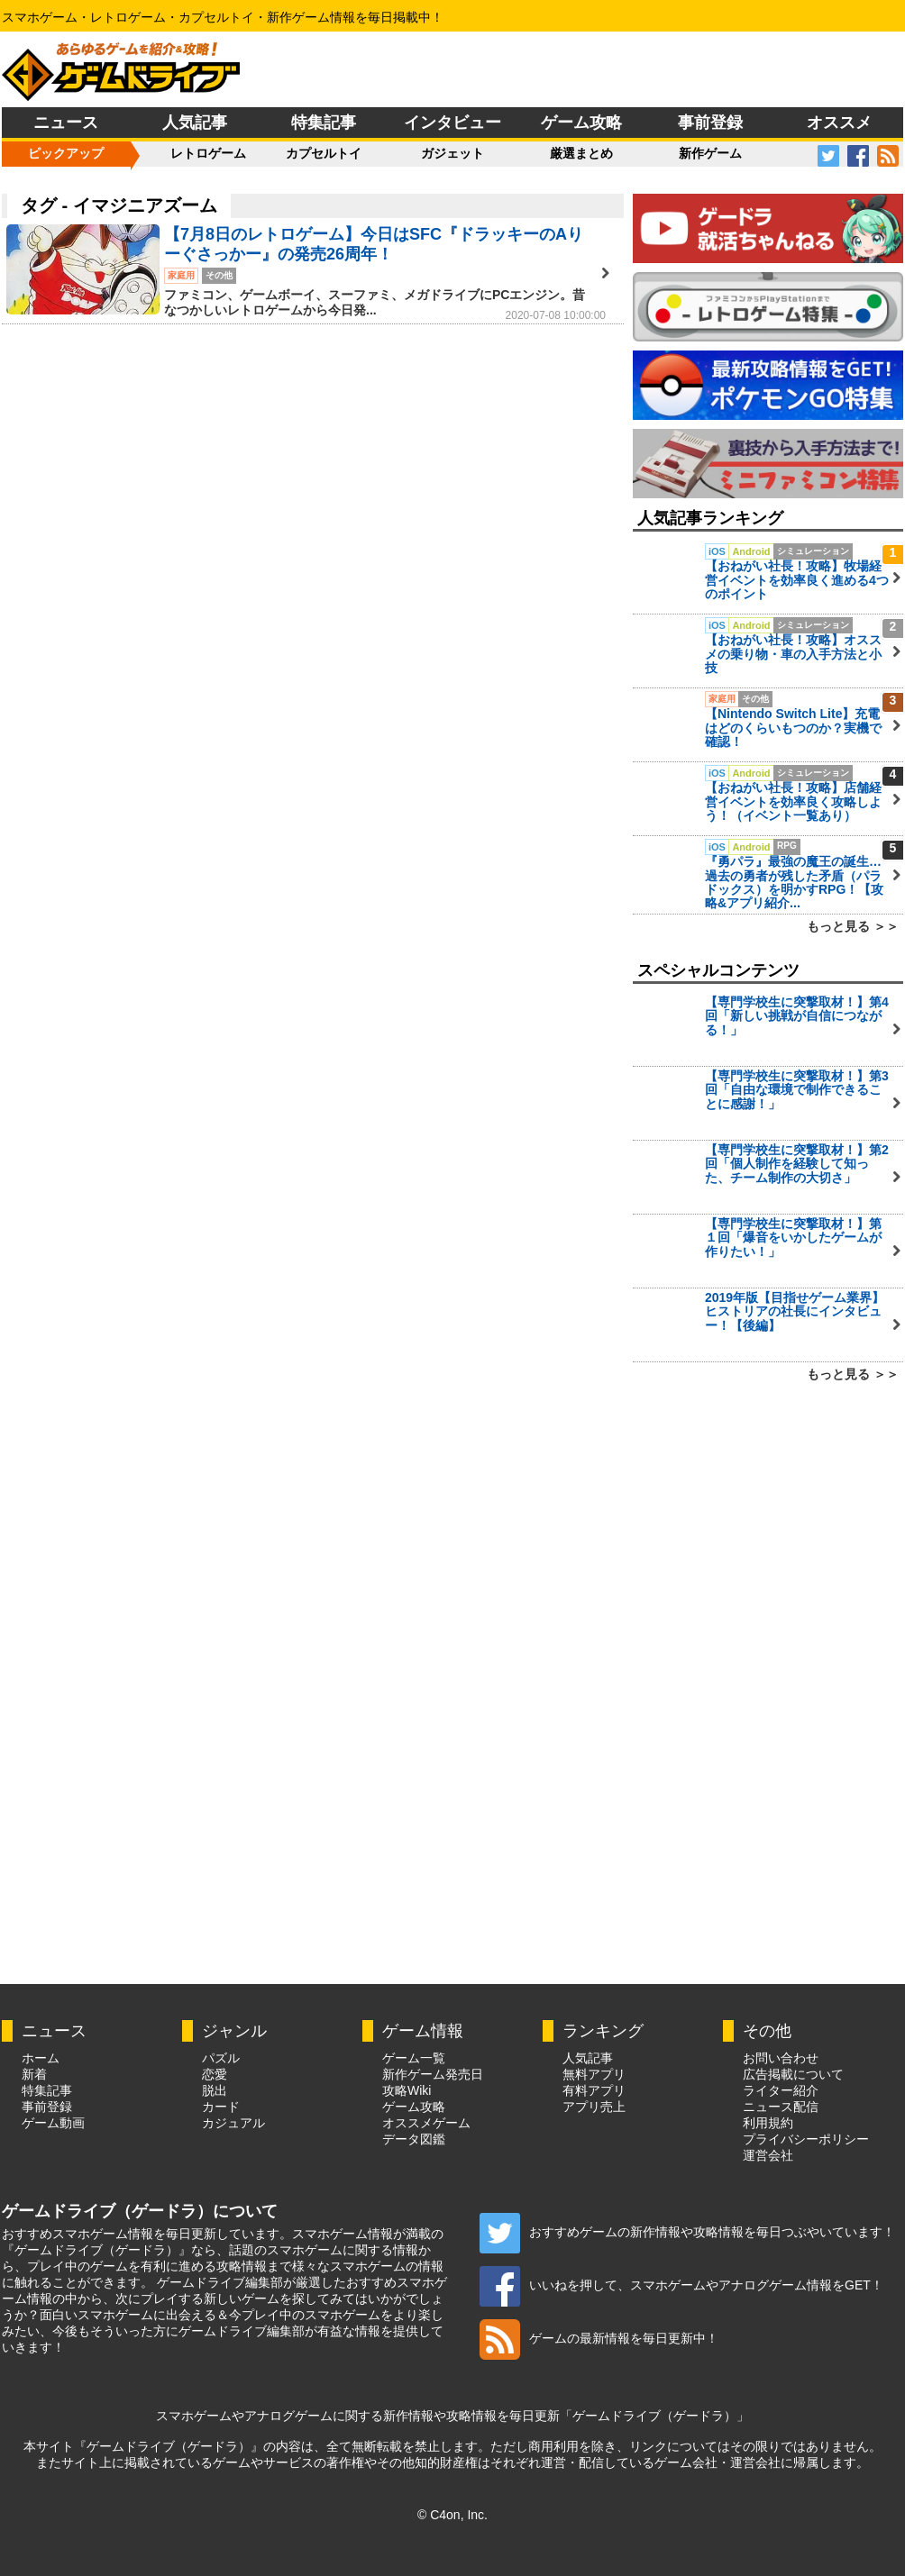 This screenshot has width=905, height=2576. I want to click on プライバシーポリシー, so click(806, 2139).